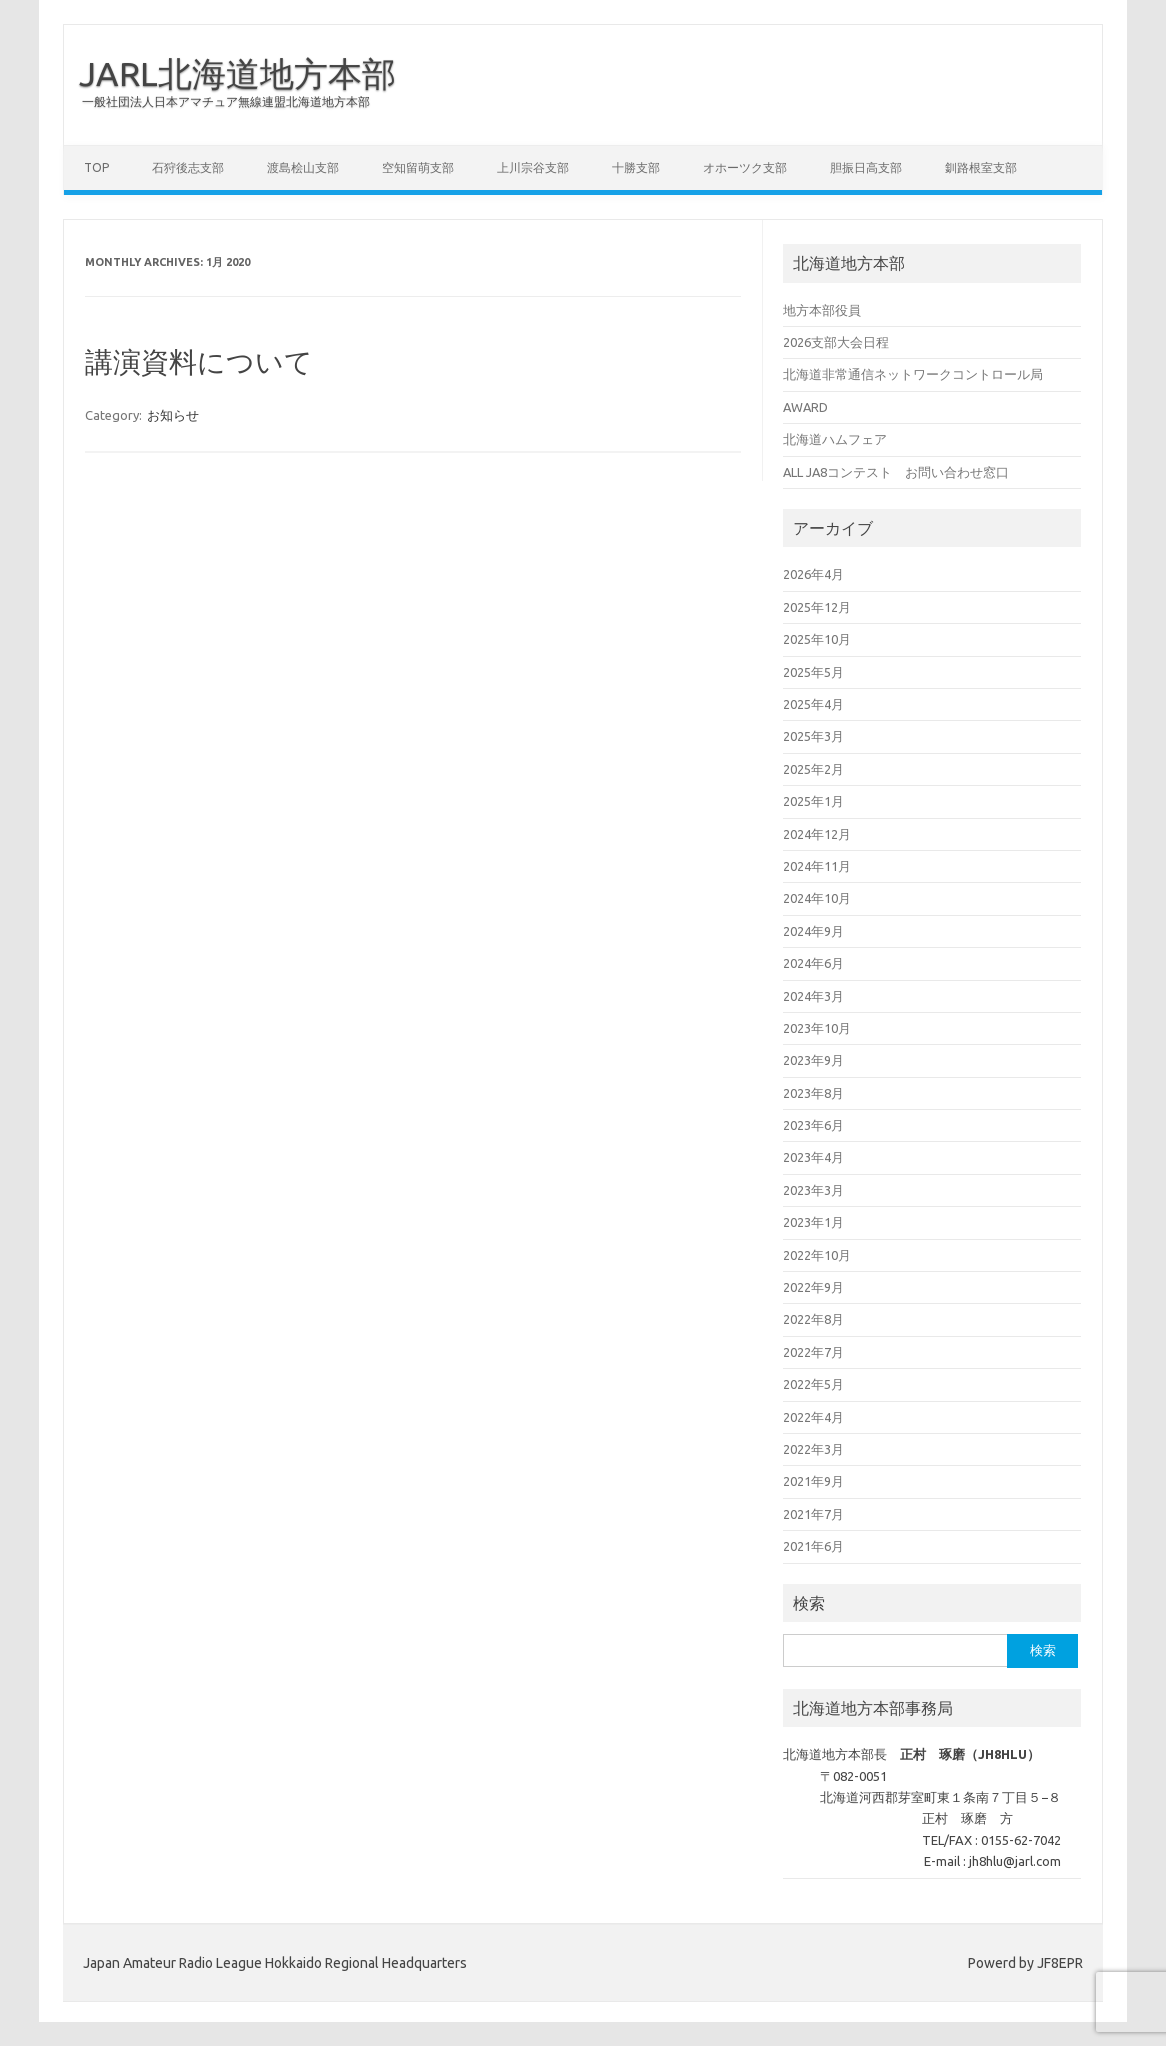 The image size is (1166, 2046). I want to click on 2023年6月, so click(813, 1125).